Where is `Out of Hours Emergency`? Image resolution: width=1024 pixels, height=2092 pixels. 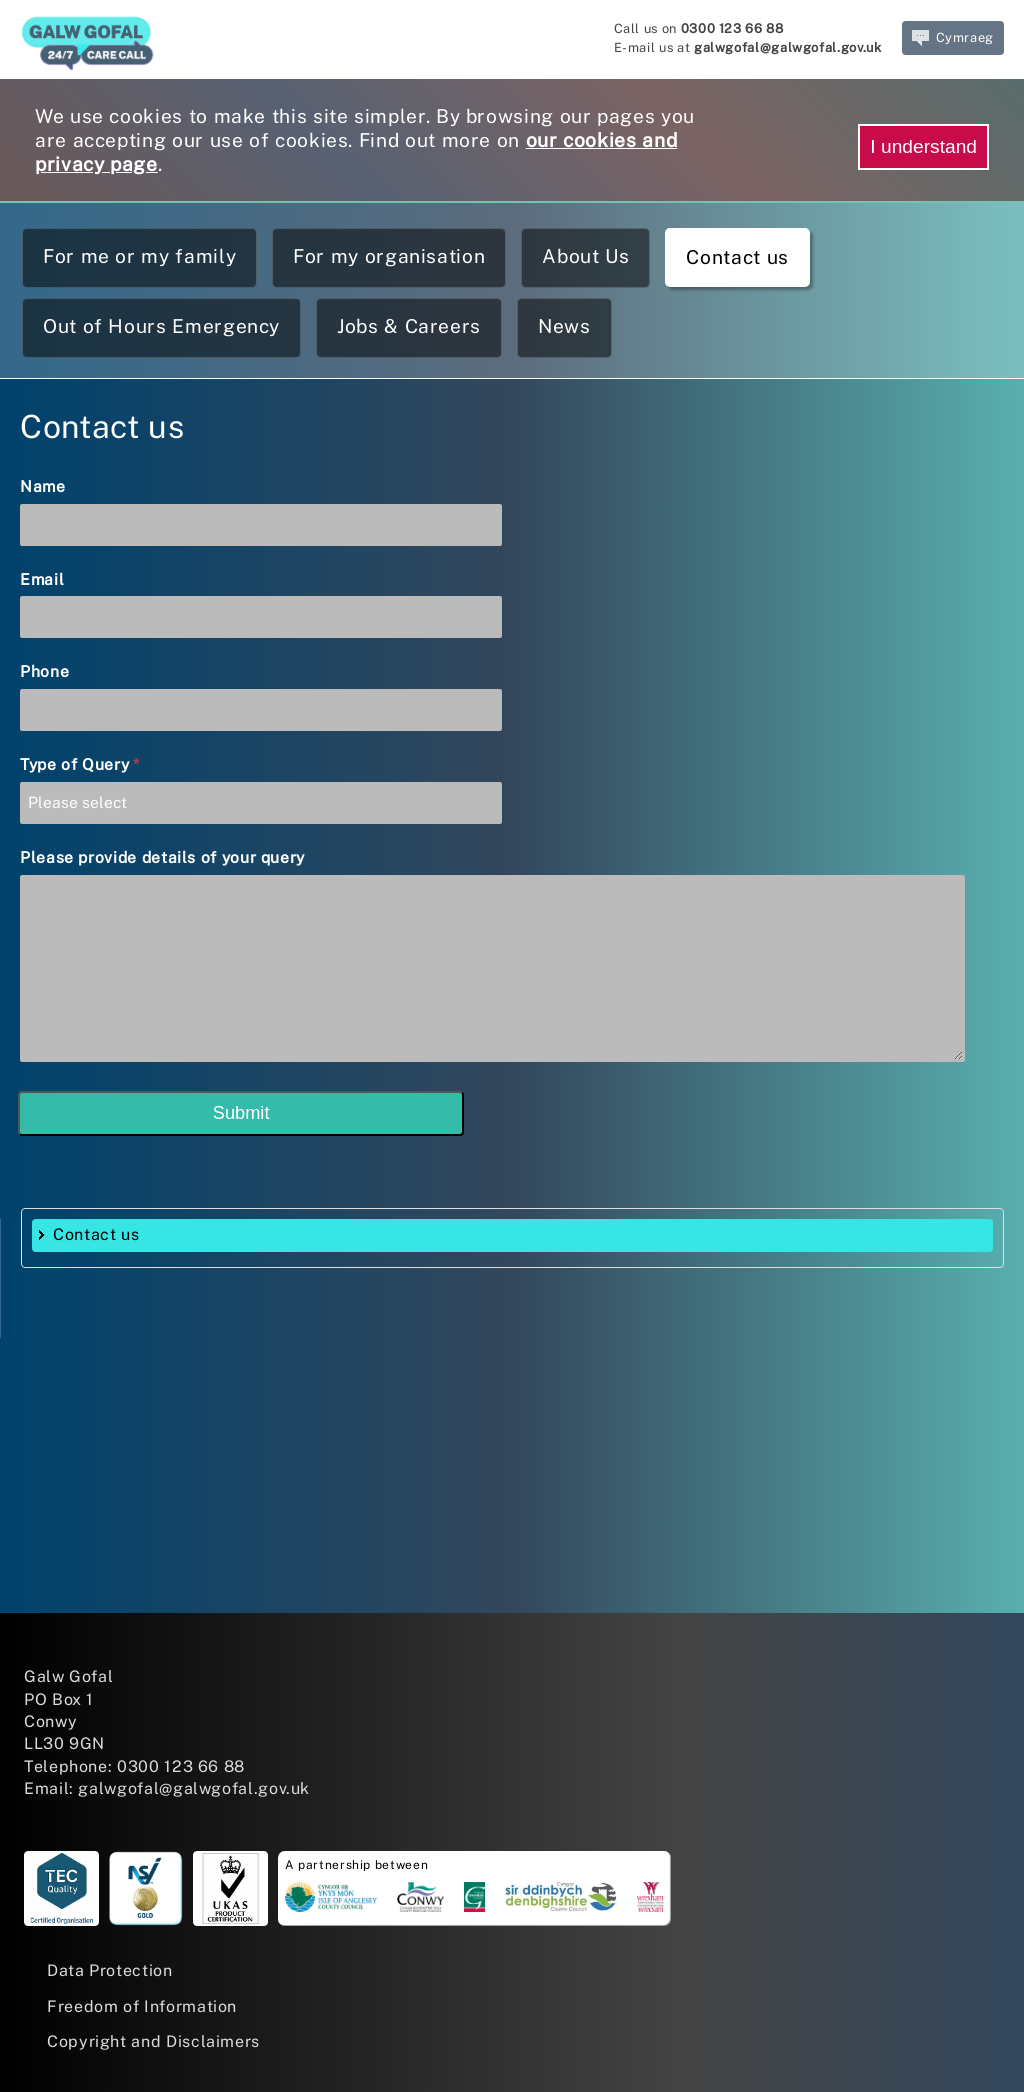 Out of Hours Emergency is located at coordinates (161, 326).